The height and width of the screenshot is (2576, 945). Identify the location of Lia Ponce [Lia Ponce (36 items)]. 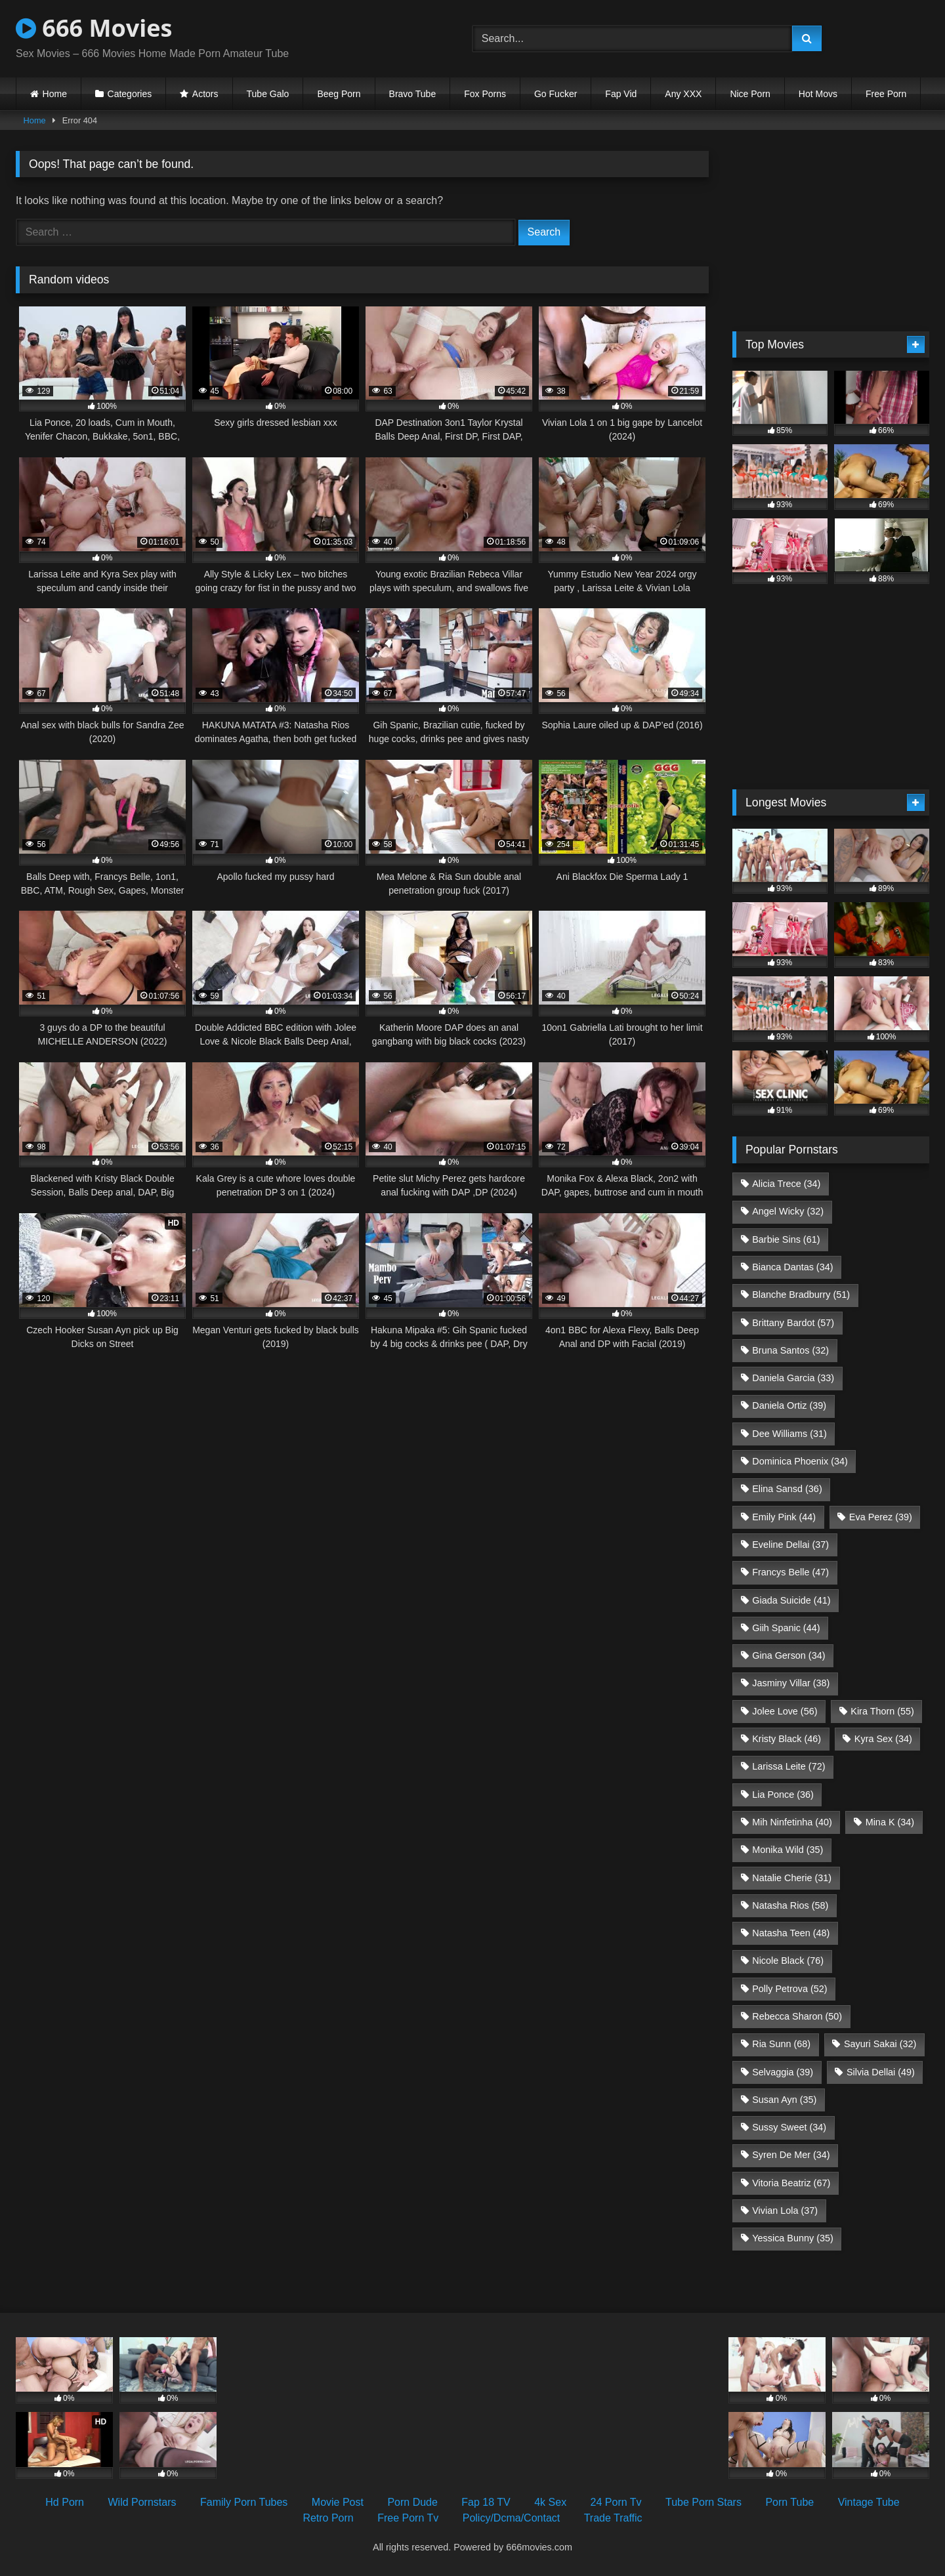
(783, 1794).